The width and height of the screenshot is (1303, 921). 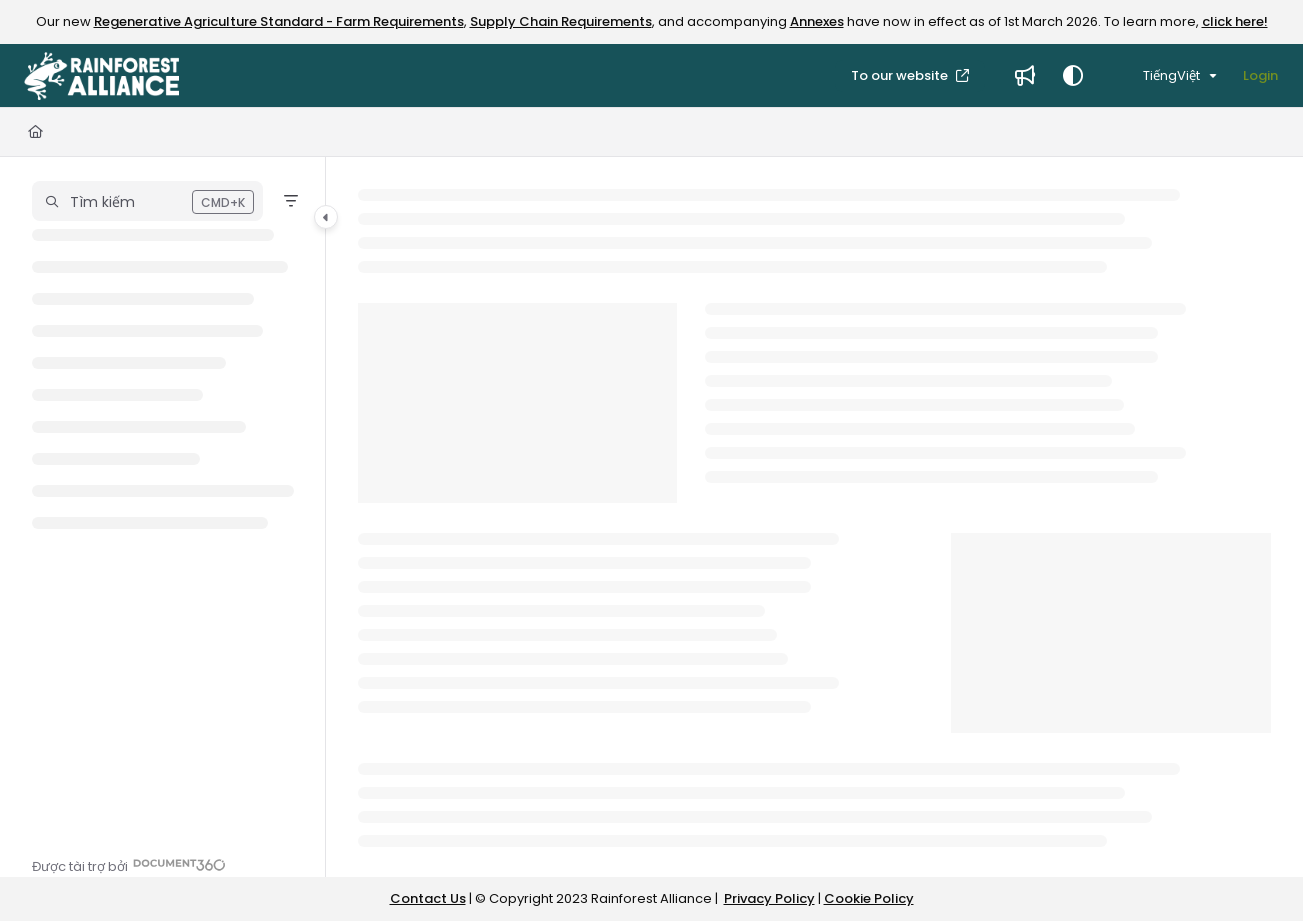 I want to click on [main], so click(x=814, y=517).